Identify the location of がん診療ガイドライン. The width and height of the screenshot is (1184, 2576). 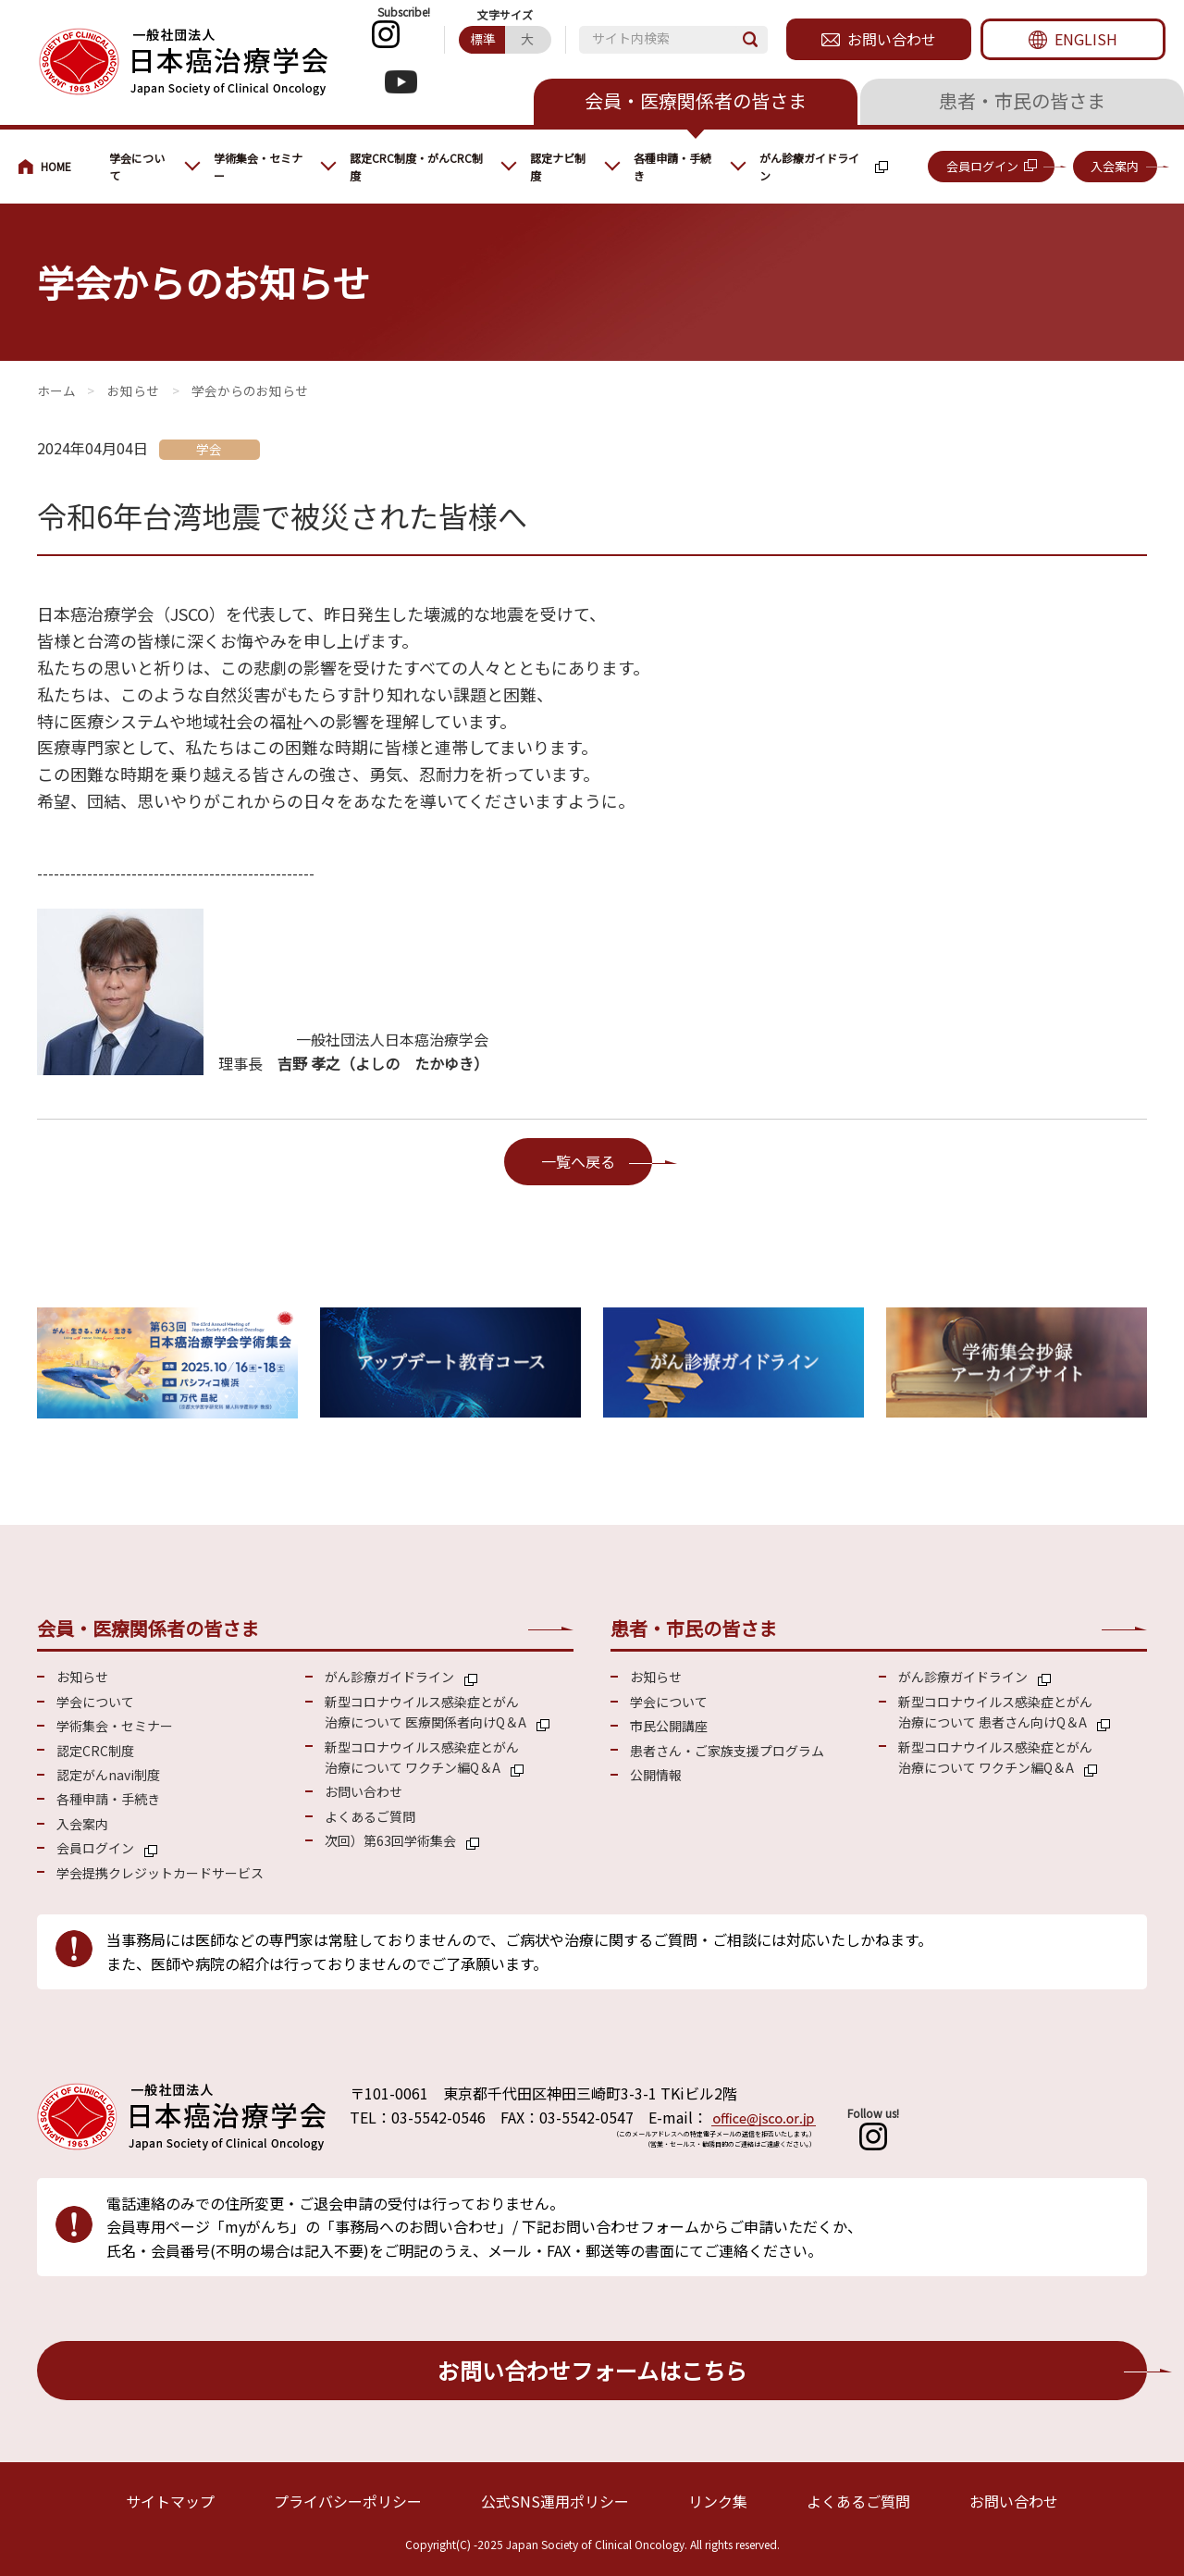
(809, 166).